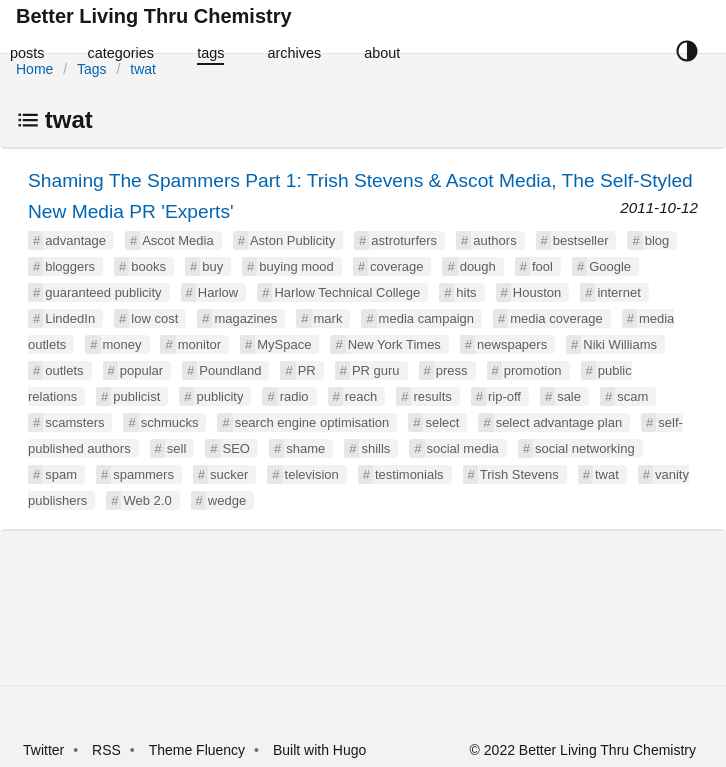 The height and width of the screenshot is (767, 726). What do you see at coordinates (122, 344) in the screenshot?
I see `money` at bounding box center [122, 344].